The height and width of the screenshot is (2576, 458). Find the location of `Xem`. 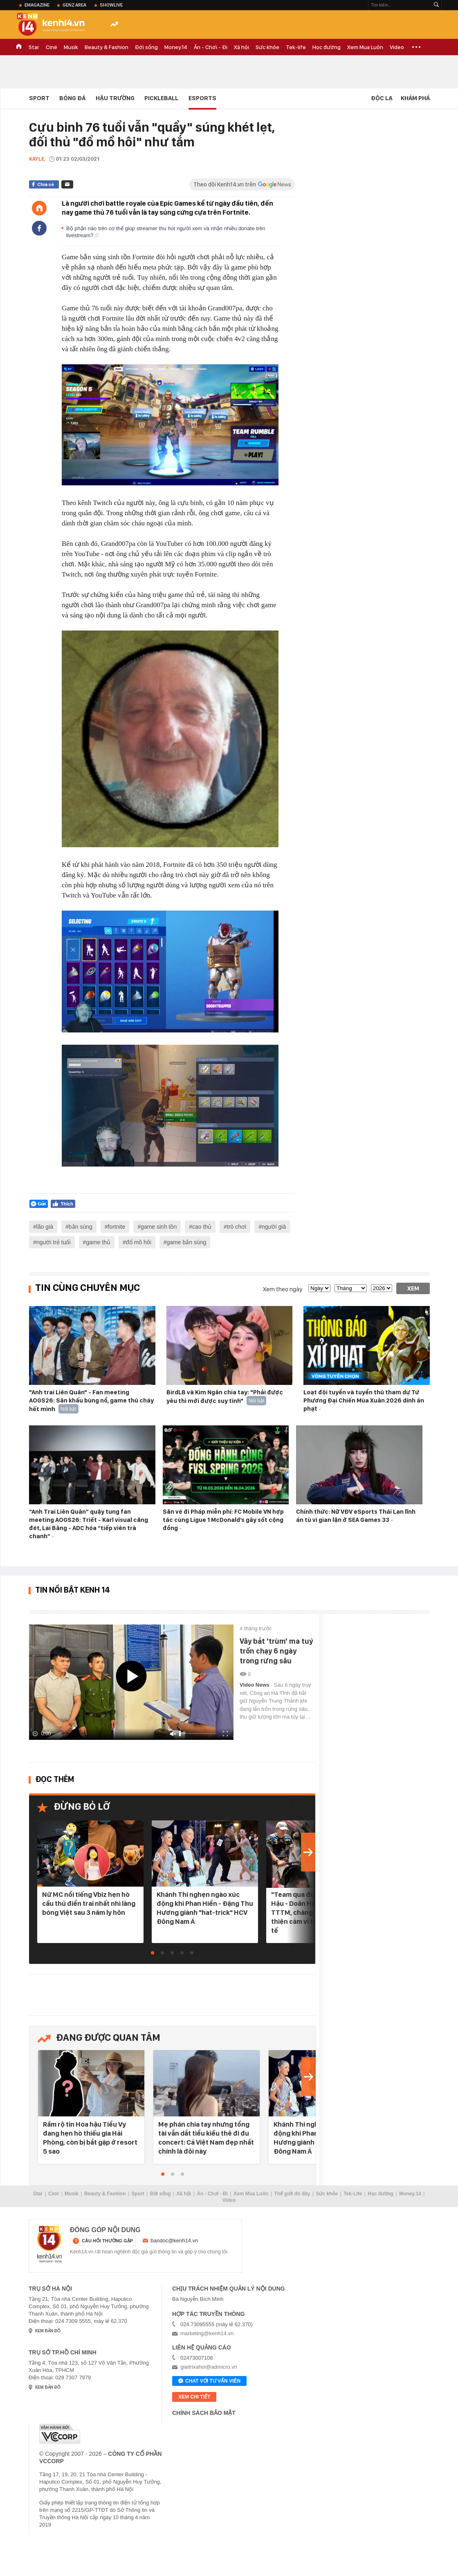

Xem is located at coordinates (413, 1288).